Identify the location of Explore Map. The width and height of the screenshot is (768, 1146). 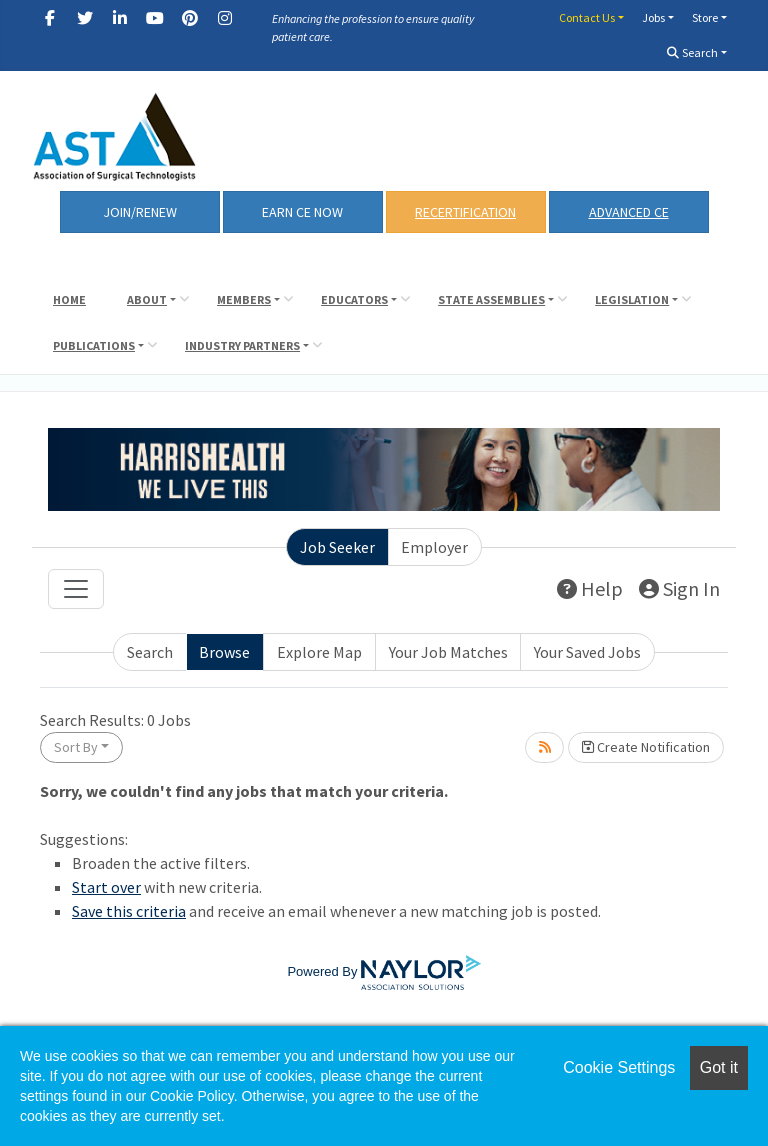
(319, 652).